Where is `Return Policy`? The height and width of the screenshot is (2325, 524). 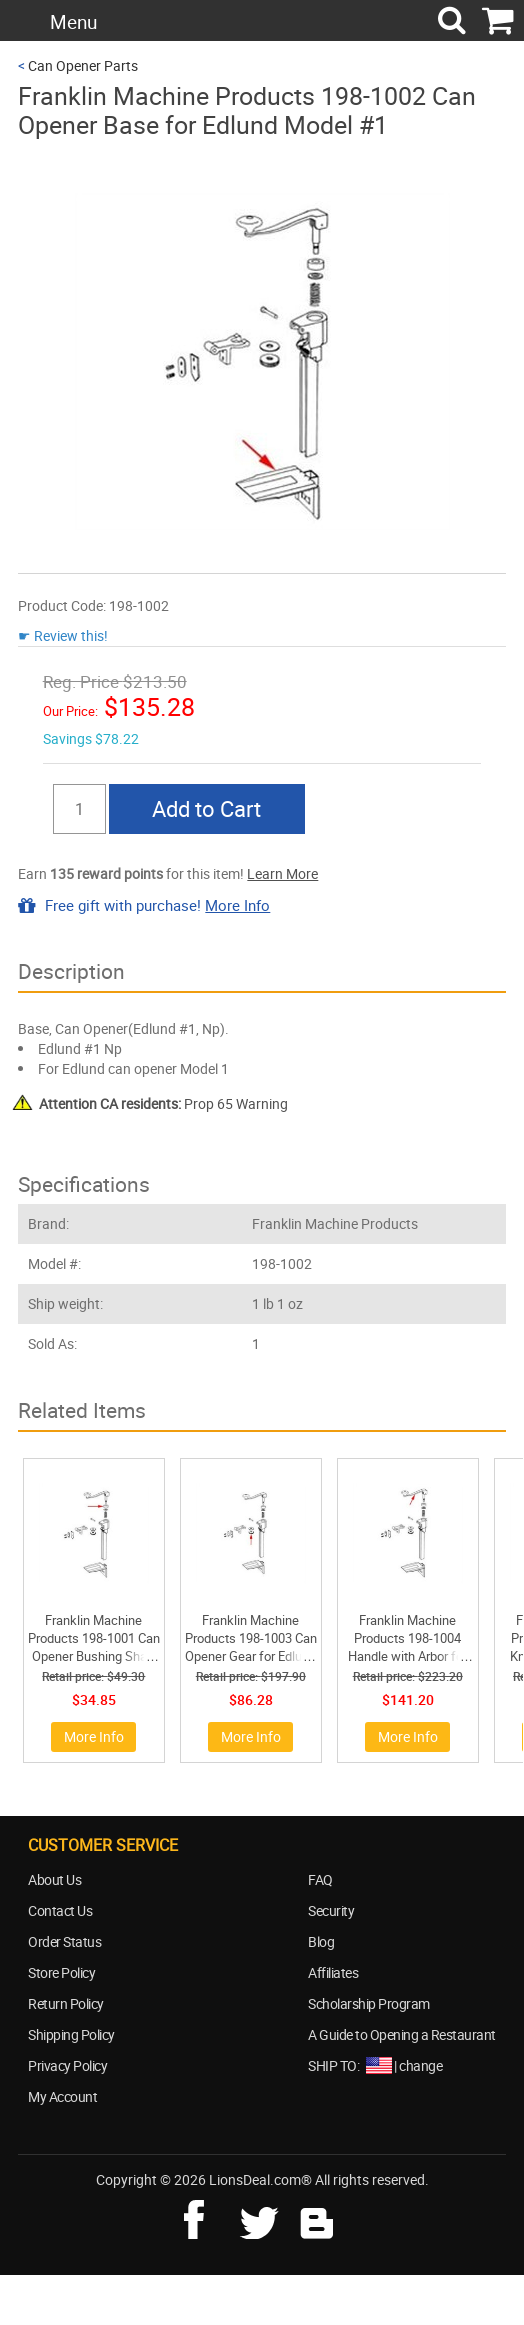
Return Policy is located at coordinates (66, 2003).